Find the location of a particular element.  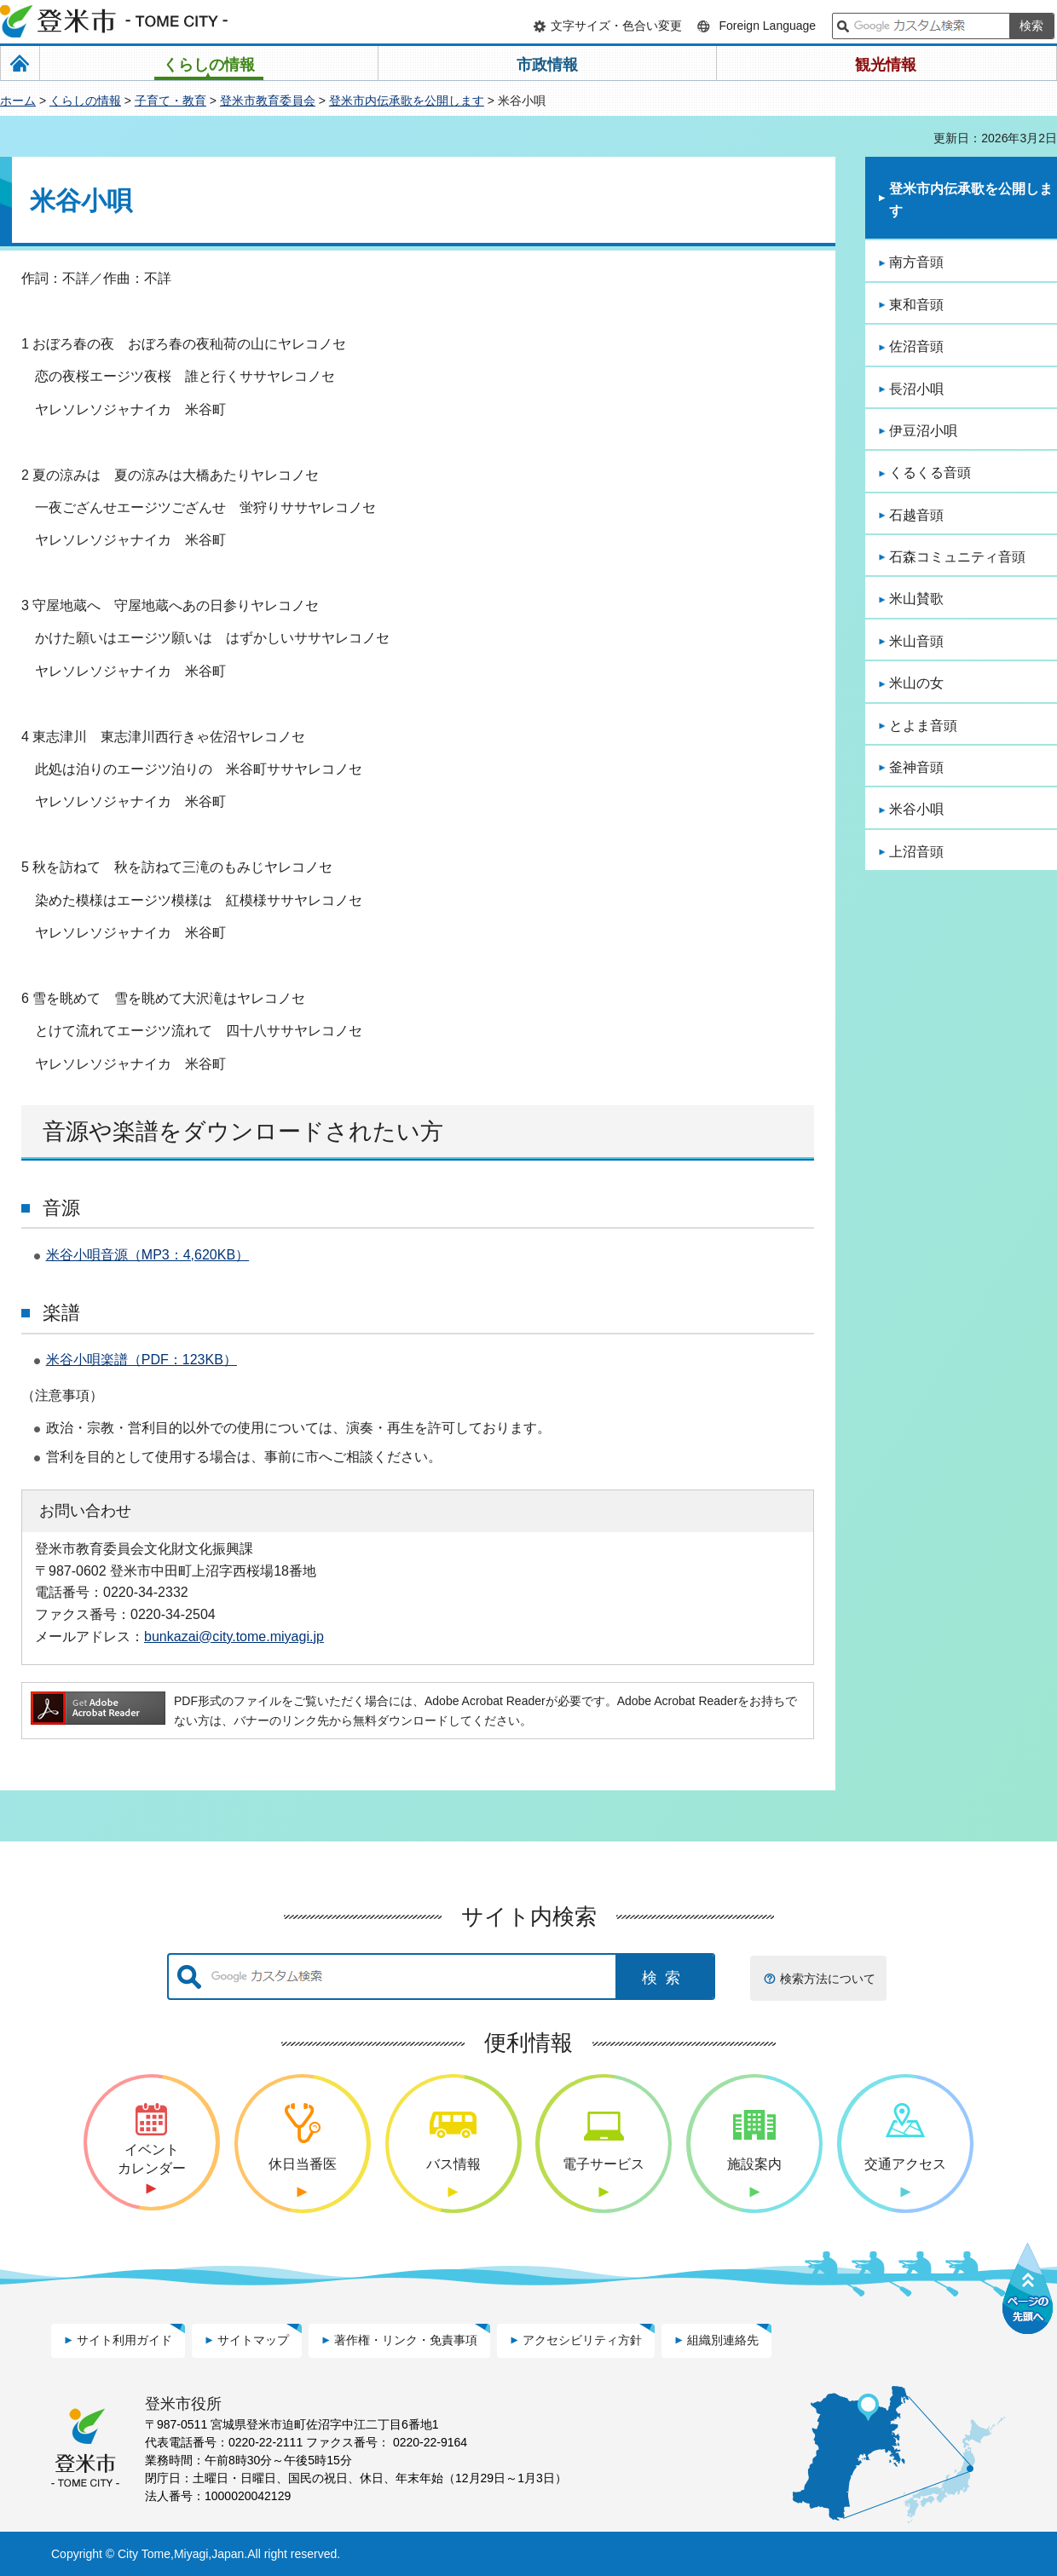

米山の女 is located at coordinates (916, 683).